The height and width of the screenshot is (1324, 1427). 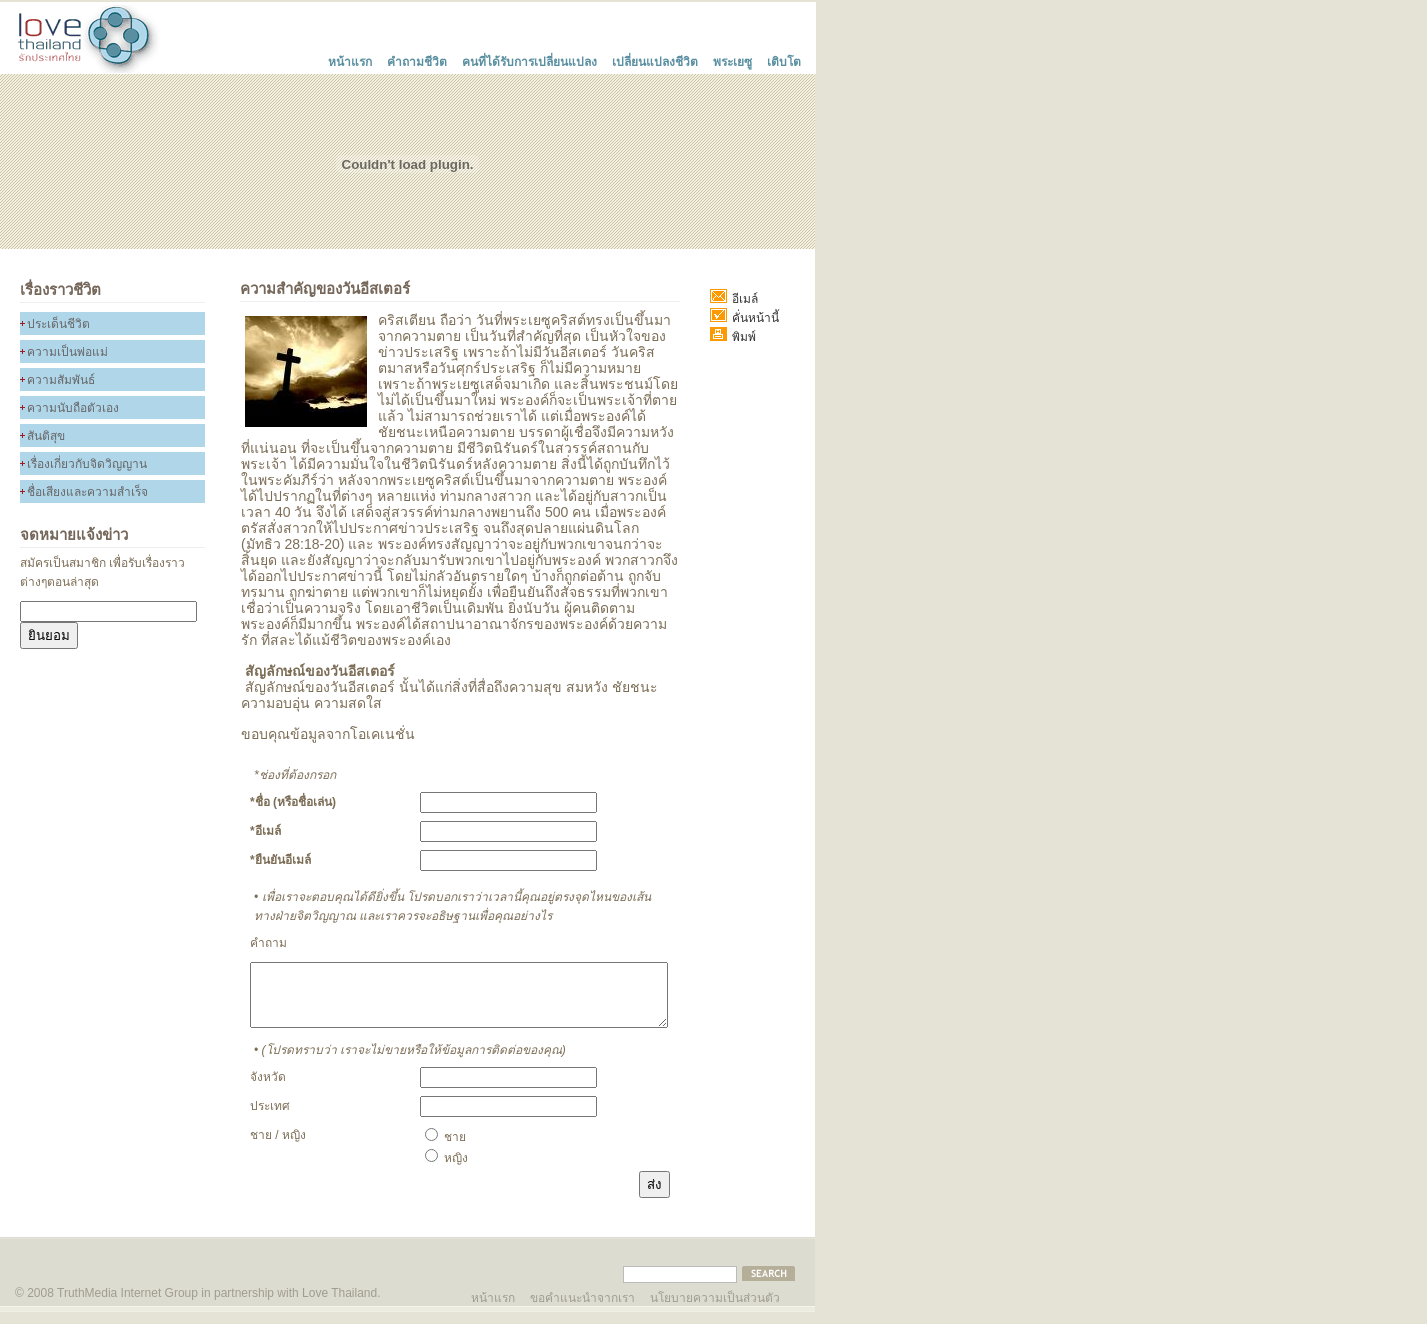 What do you see at coordinates (529, 59) in the screenshot?
I see `คนที่ได้รับการเปลี่ยนแปลง` at bounding box center [529, 59].